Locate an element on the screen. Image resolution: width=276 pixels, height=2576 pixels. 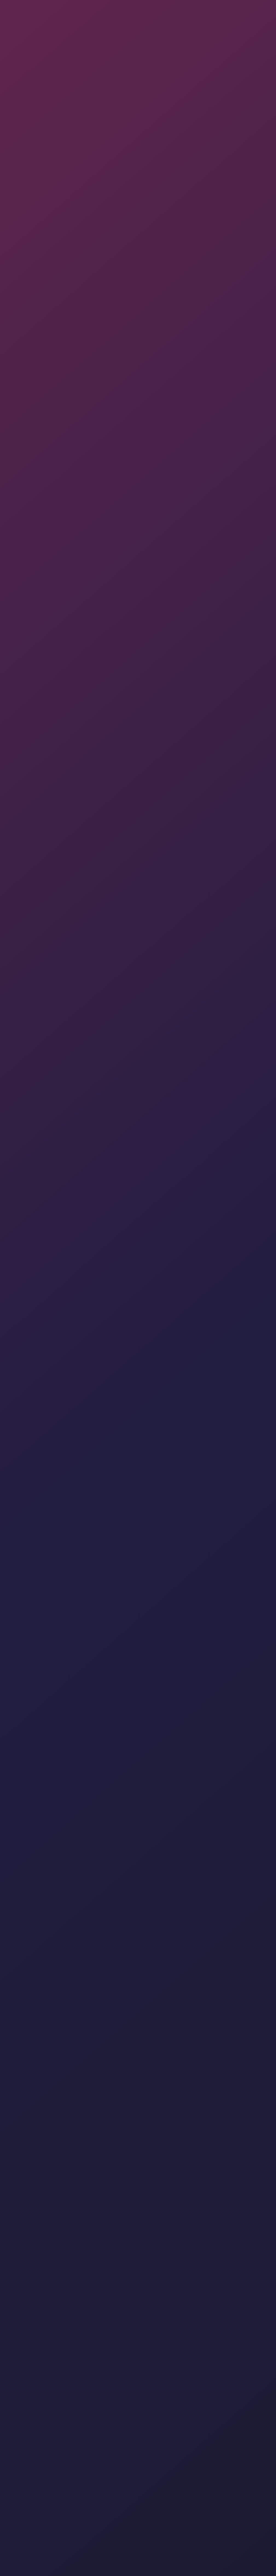
知らせ is located at coordinates (70, 11).